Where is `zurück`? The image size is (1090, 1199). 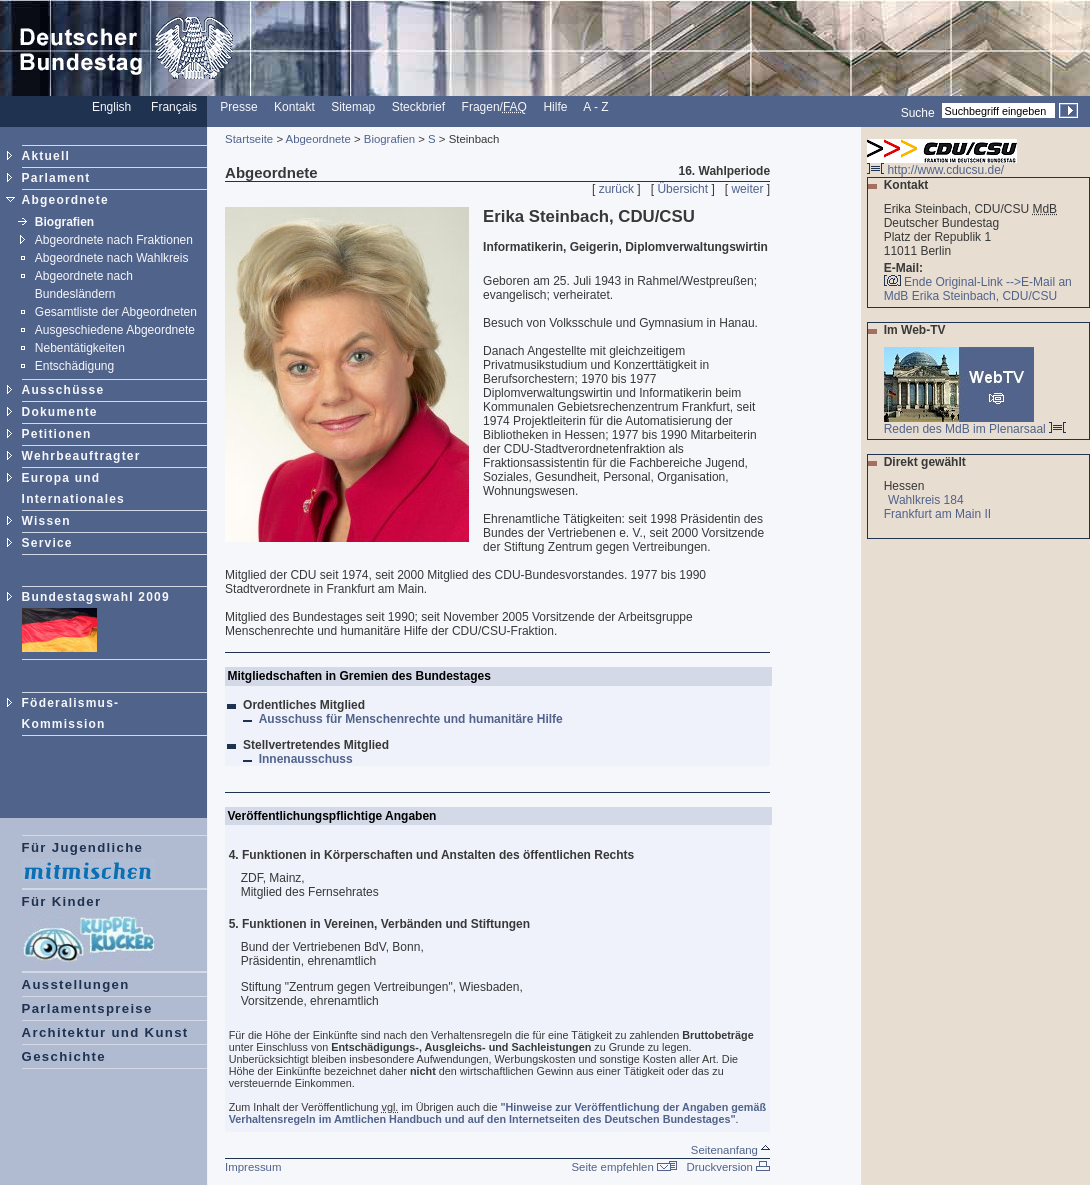 zurück is located at coordinates (616, 189).